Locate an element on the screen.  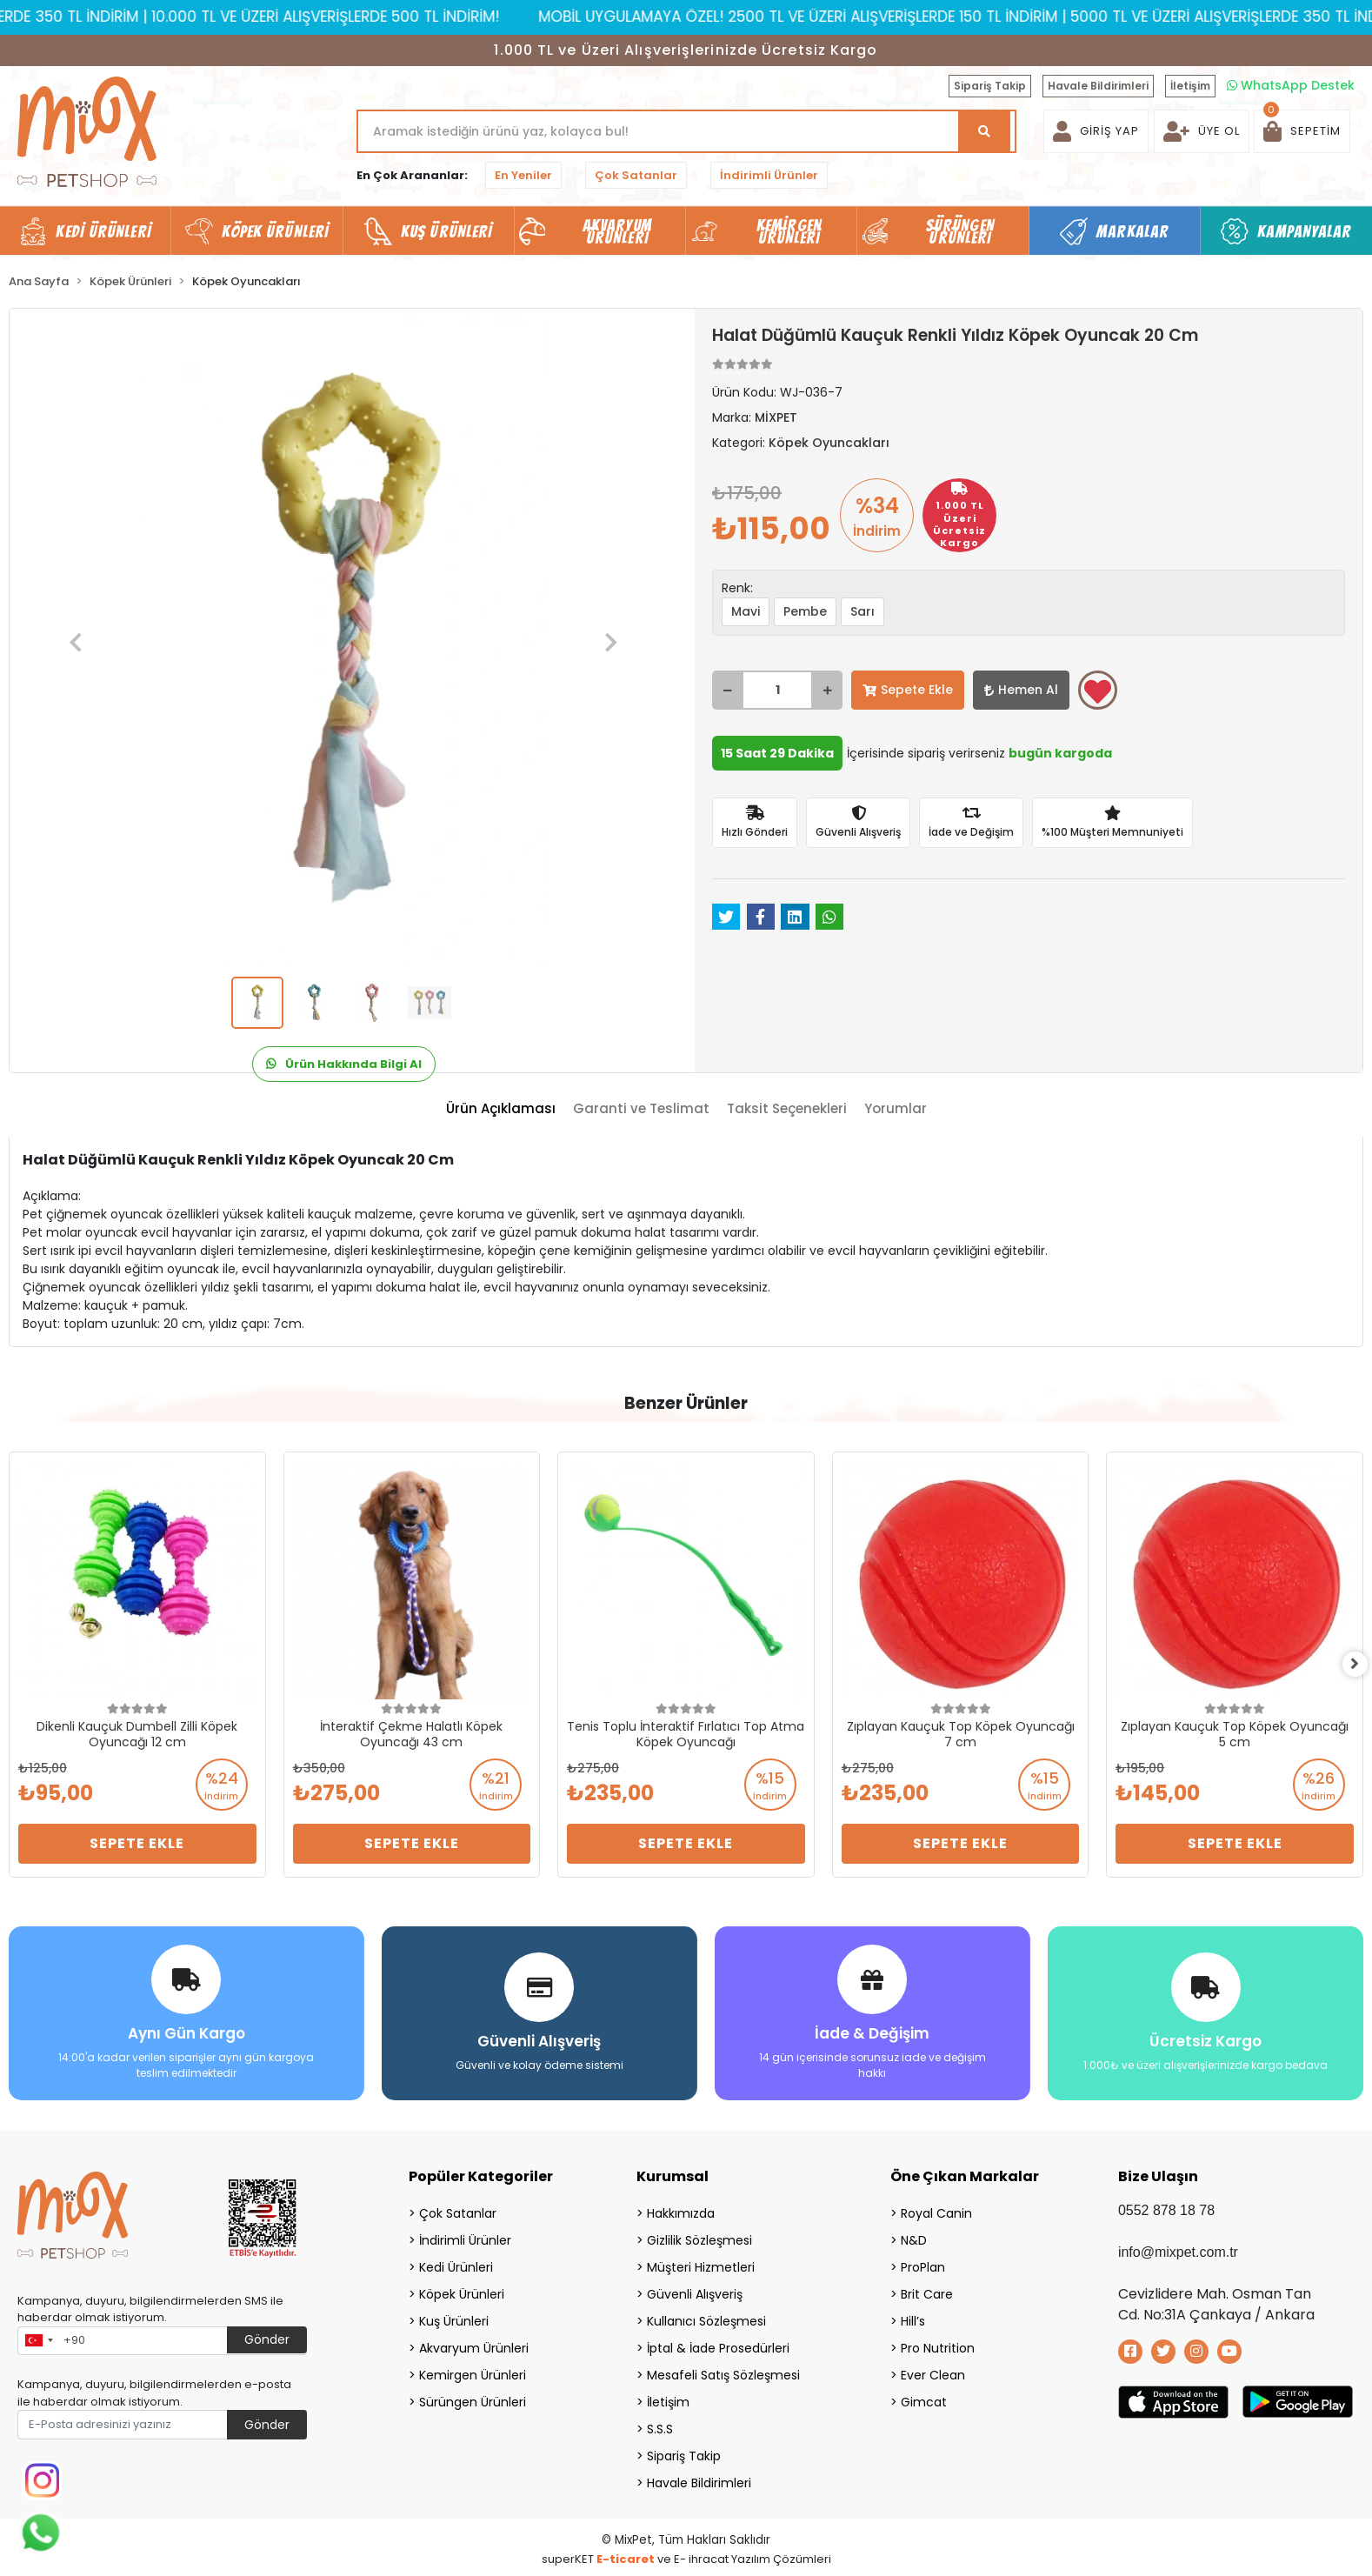
Kedi Ürünleri is located at coordinates (456, 2263).